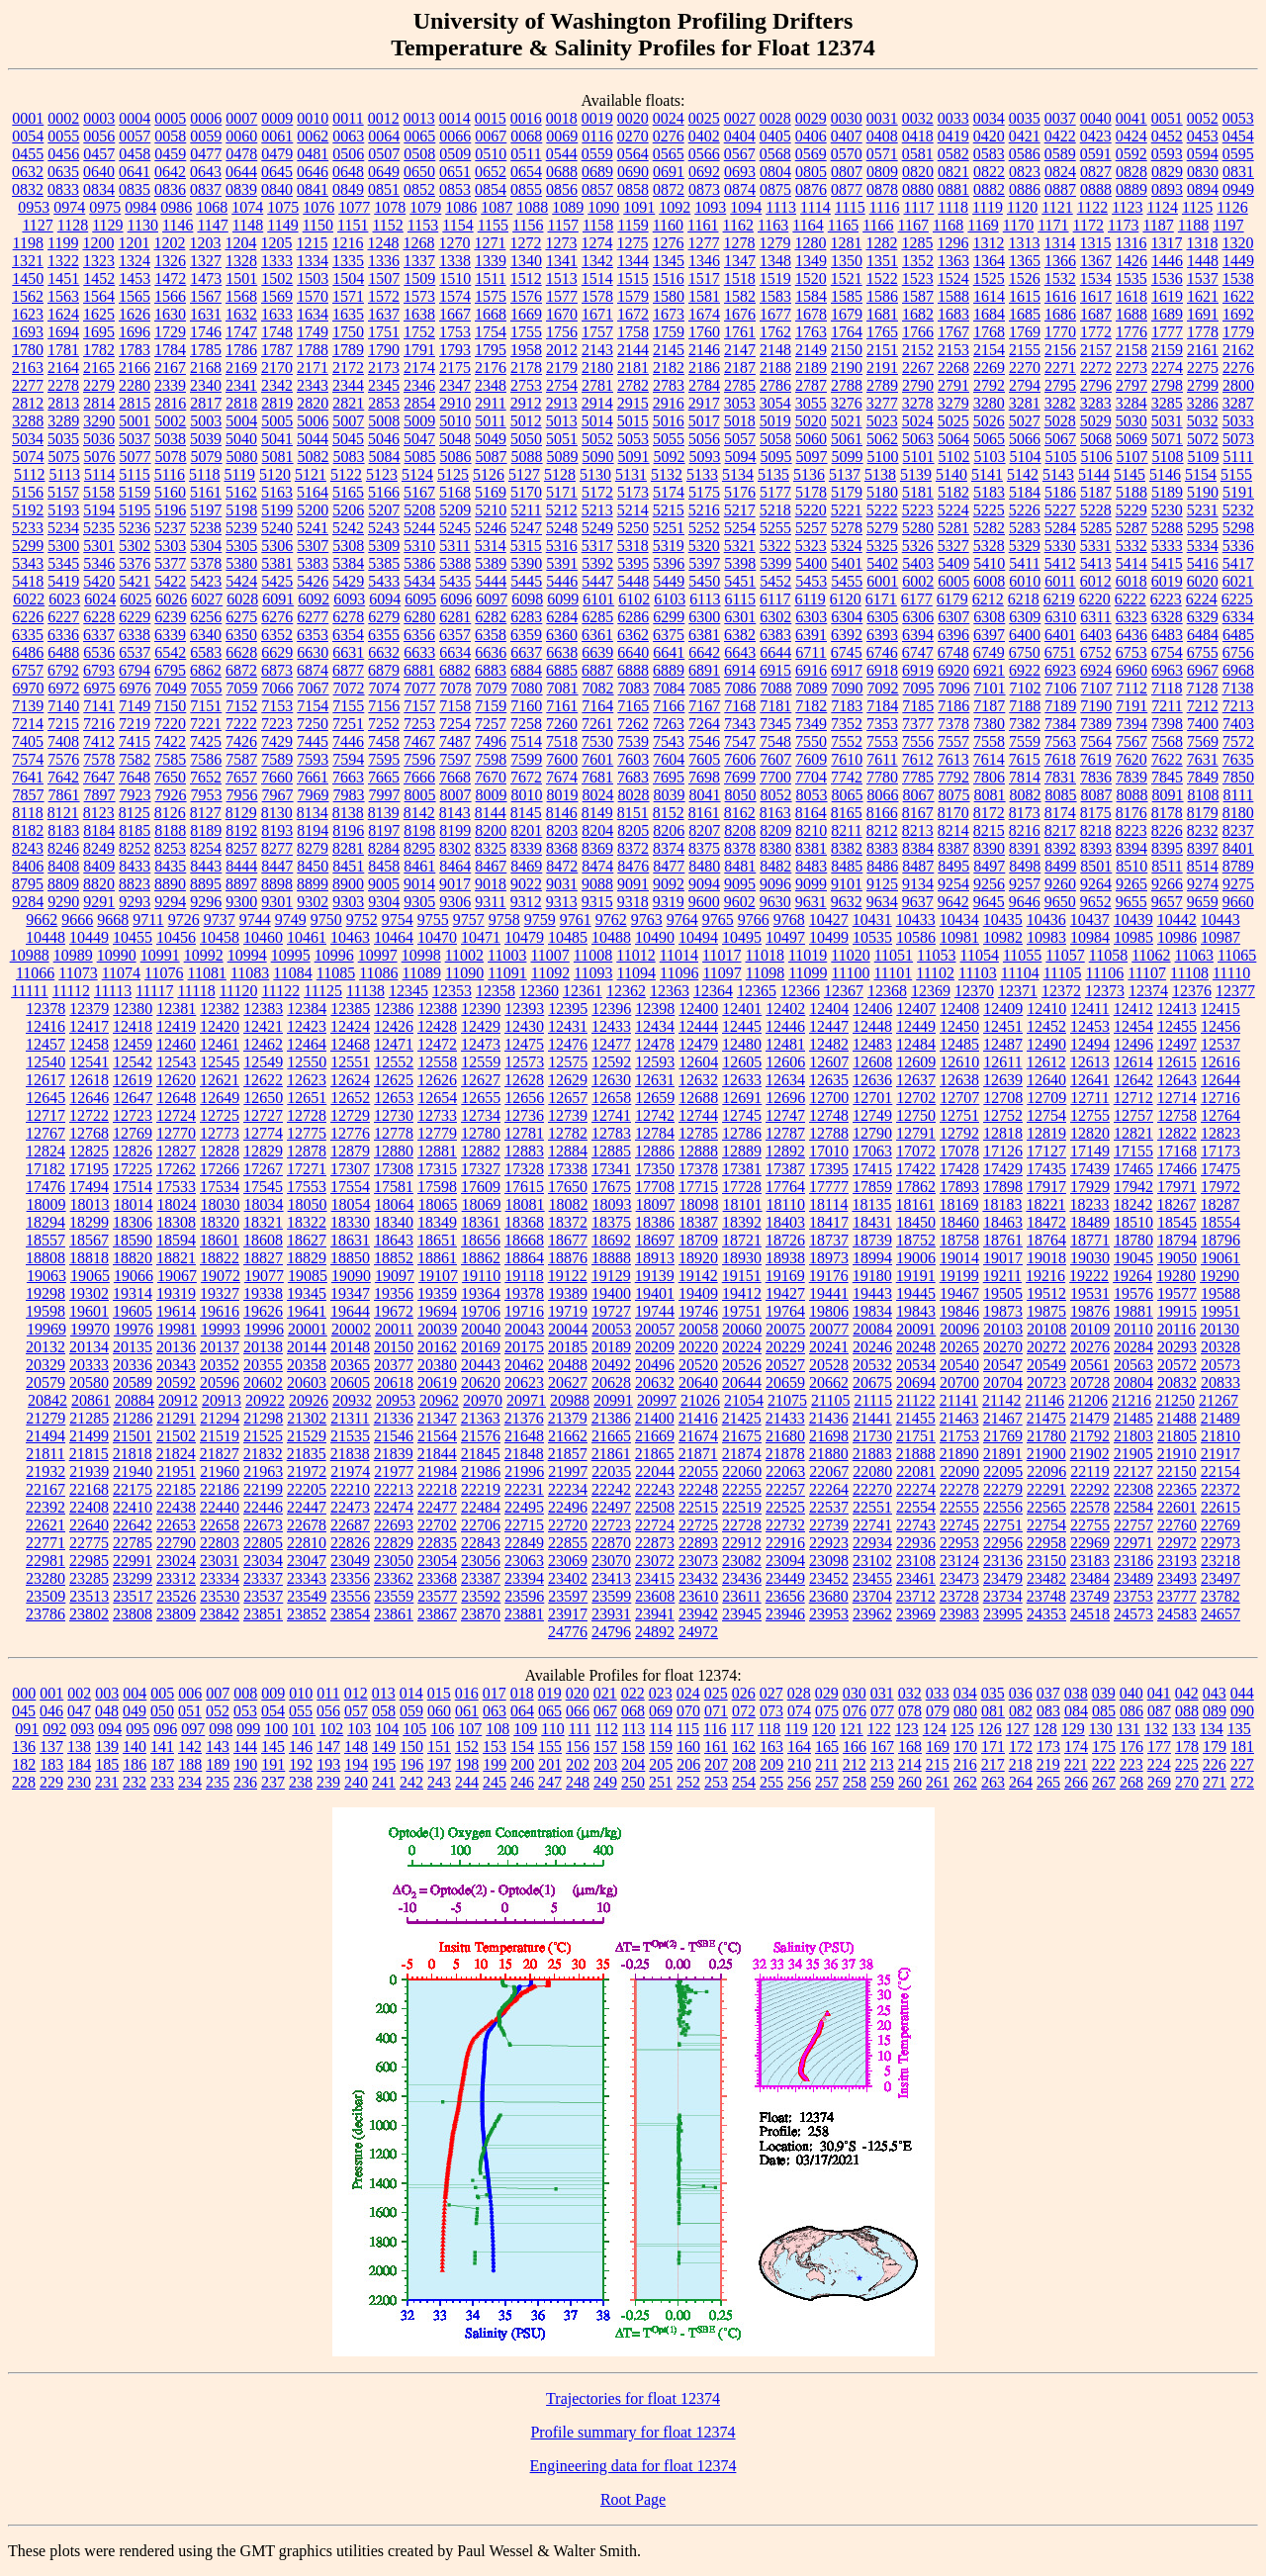 The height and width of the screenshot is (2576, 1266). I want to click on 7149, so click(134, 705).